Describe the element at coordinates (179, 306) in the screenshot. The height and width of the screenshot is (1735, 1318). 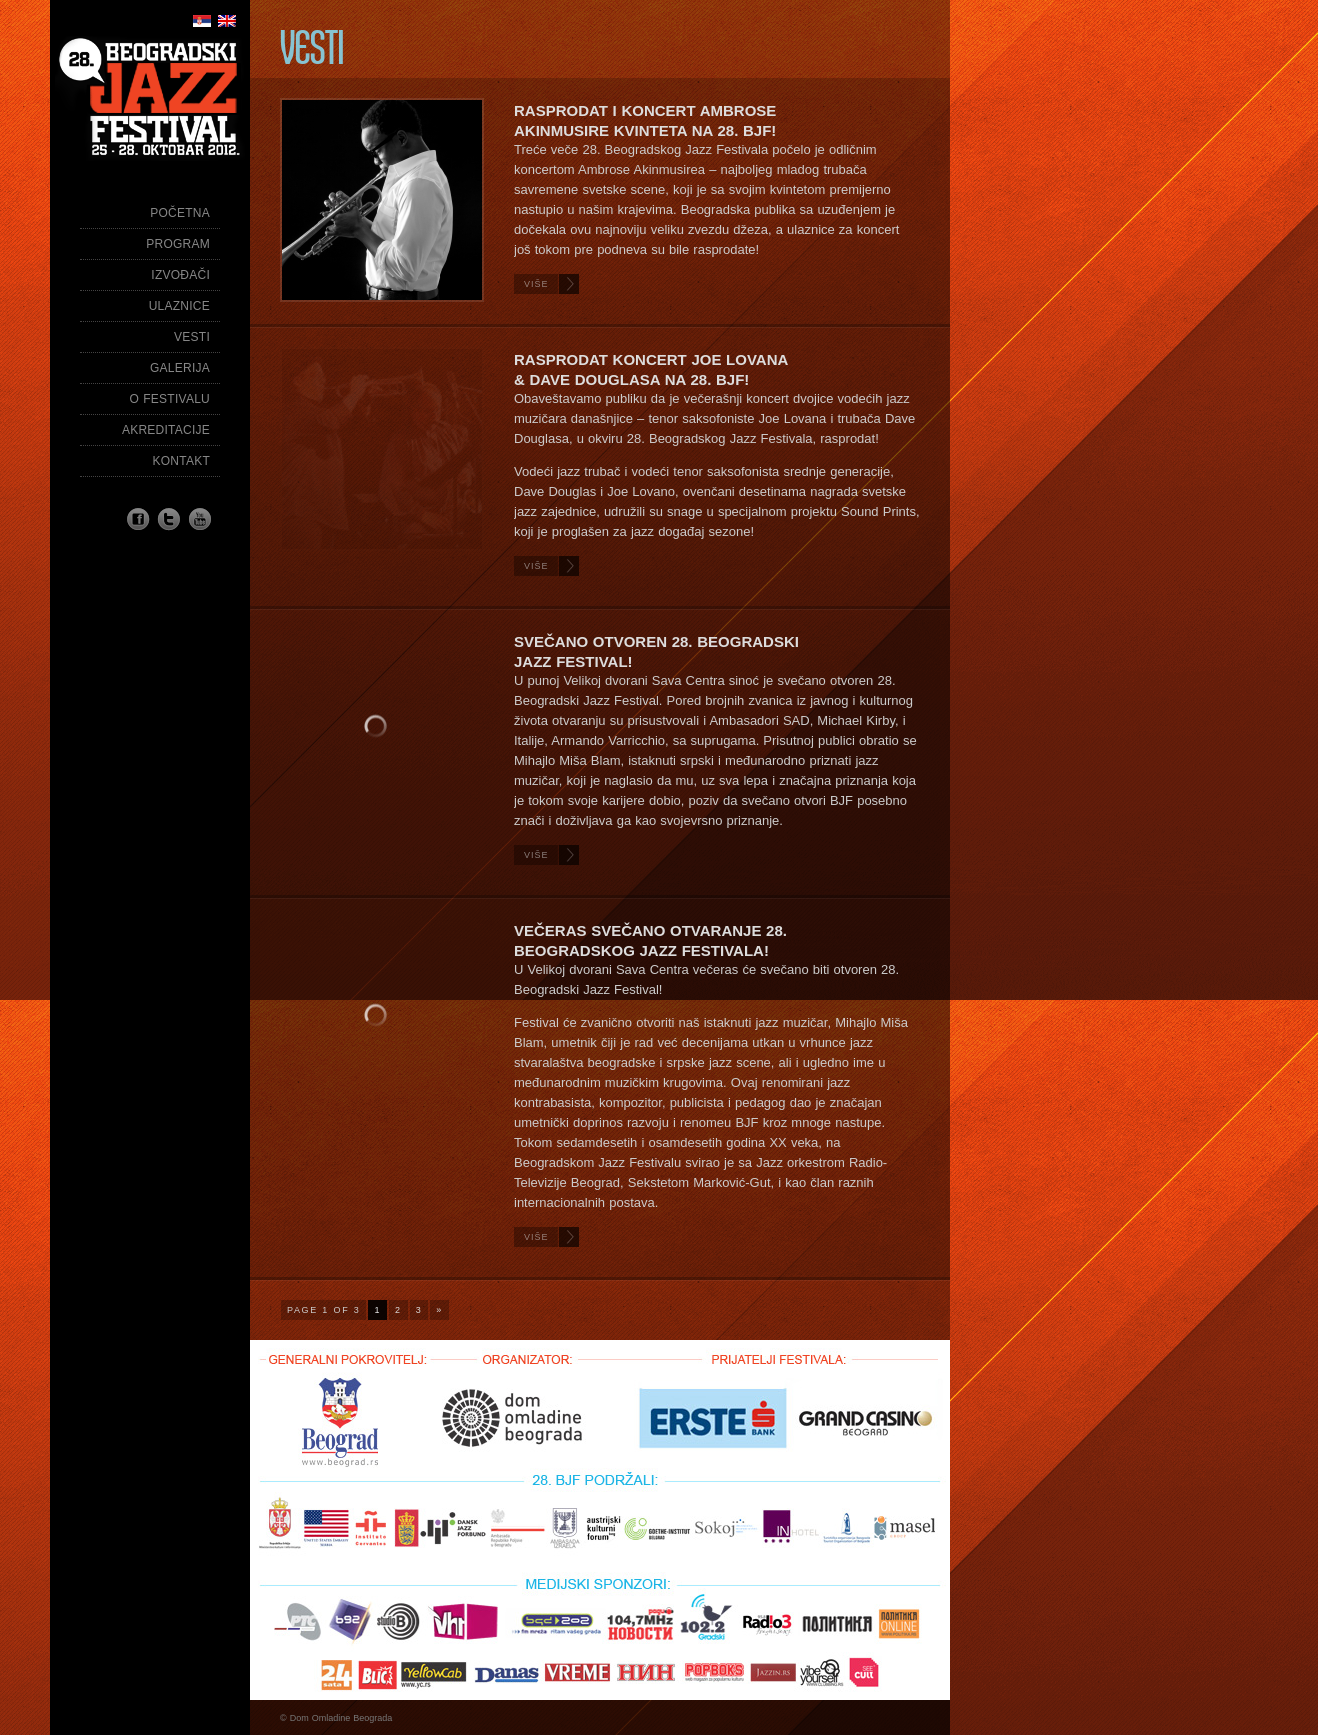
I see `Ulaznice` at that location.